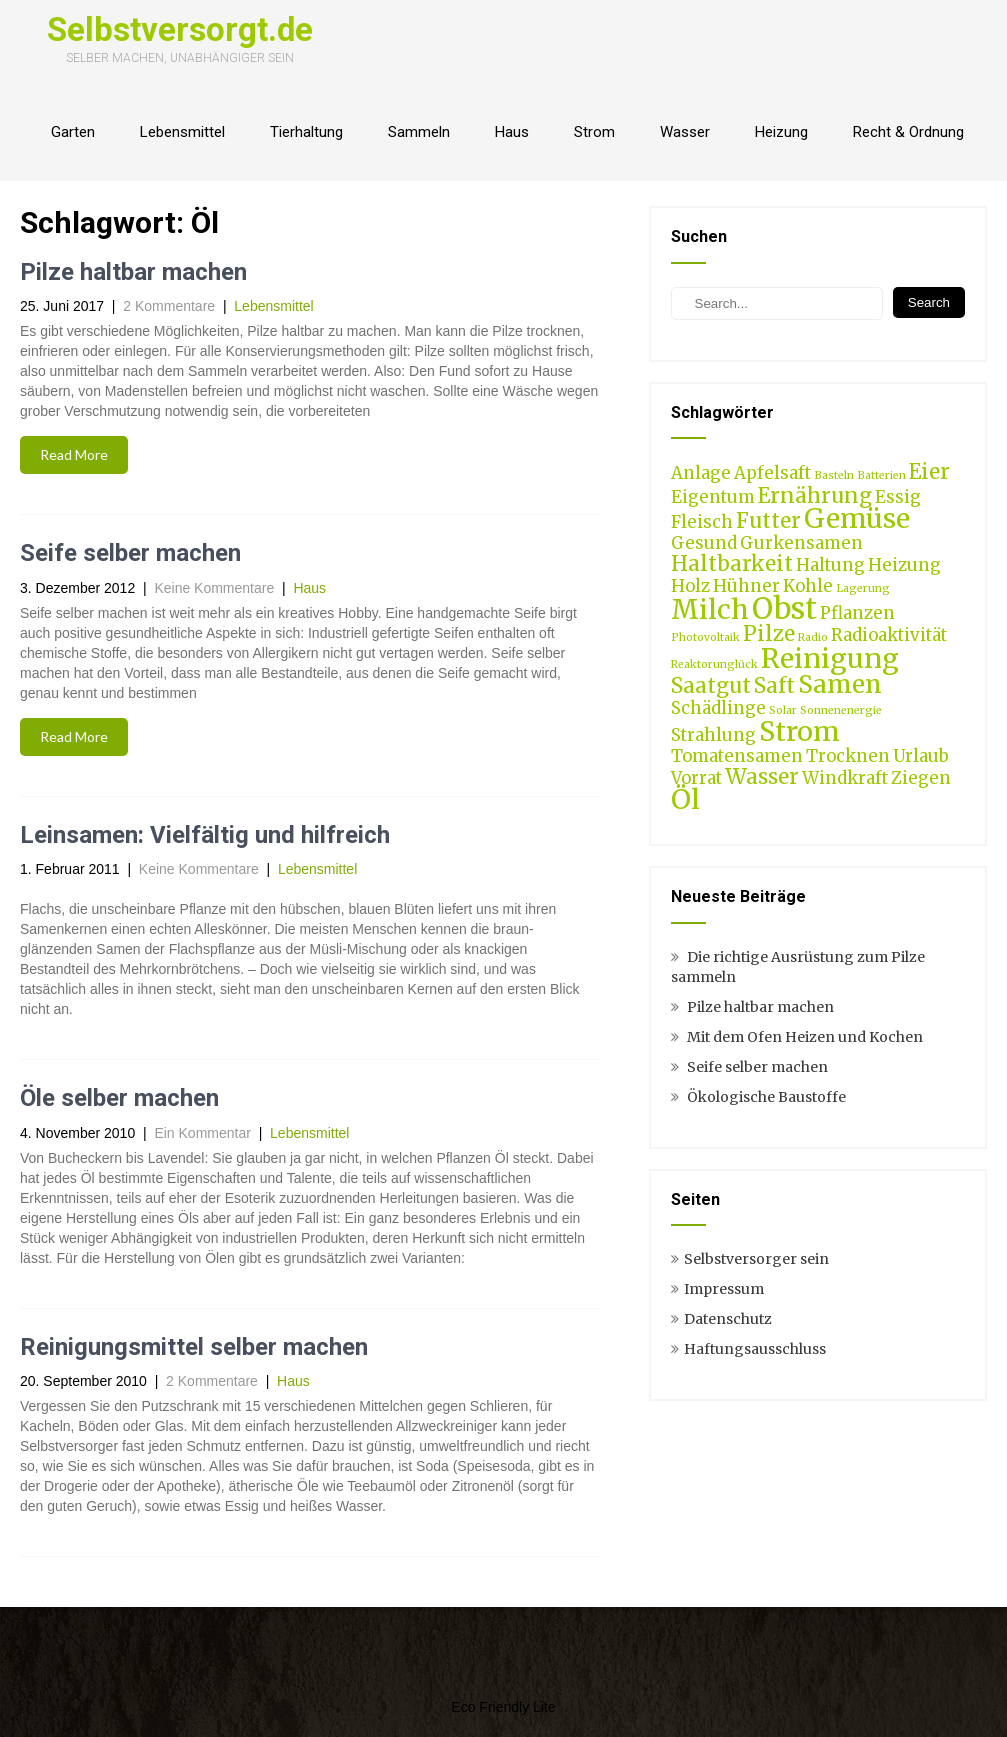  What do you see at coordinates (696, 778) in the screenshot?
I see `Vorrat [Vorrat (2 Einträge)]` at bounding box center [696, 778].